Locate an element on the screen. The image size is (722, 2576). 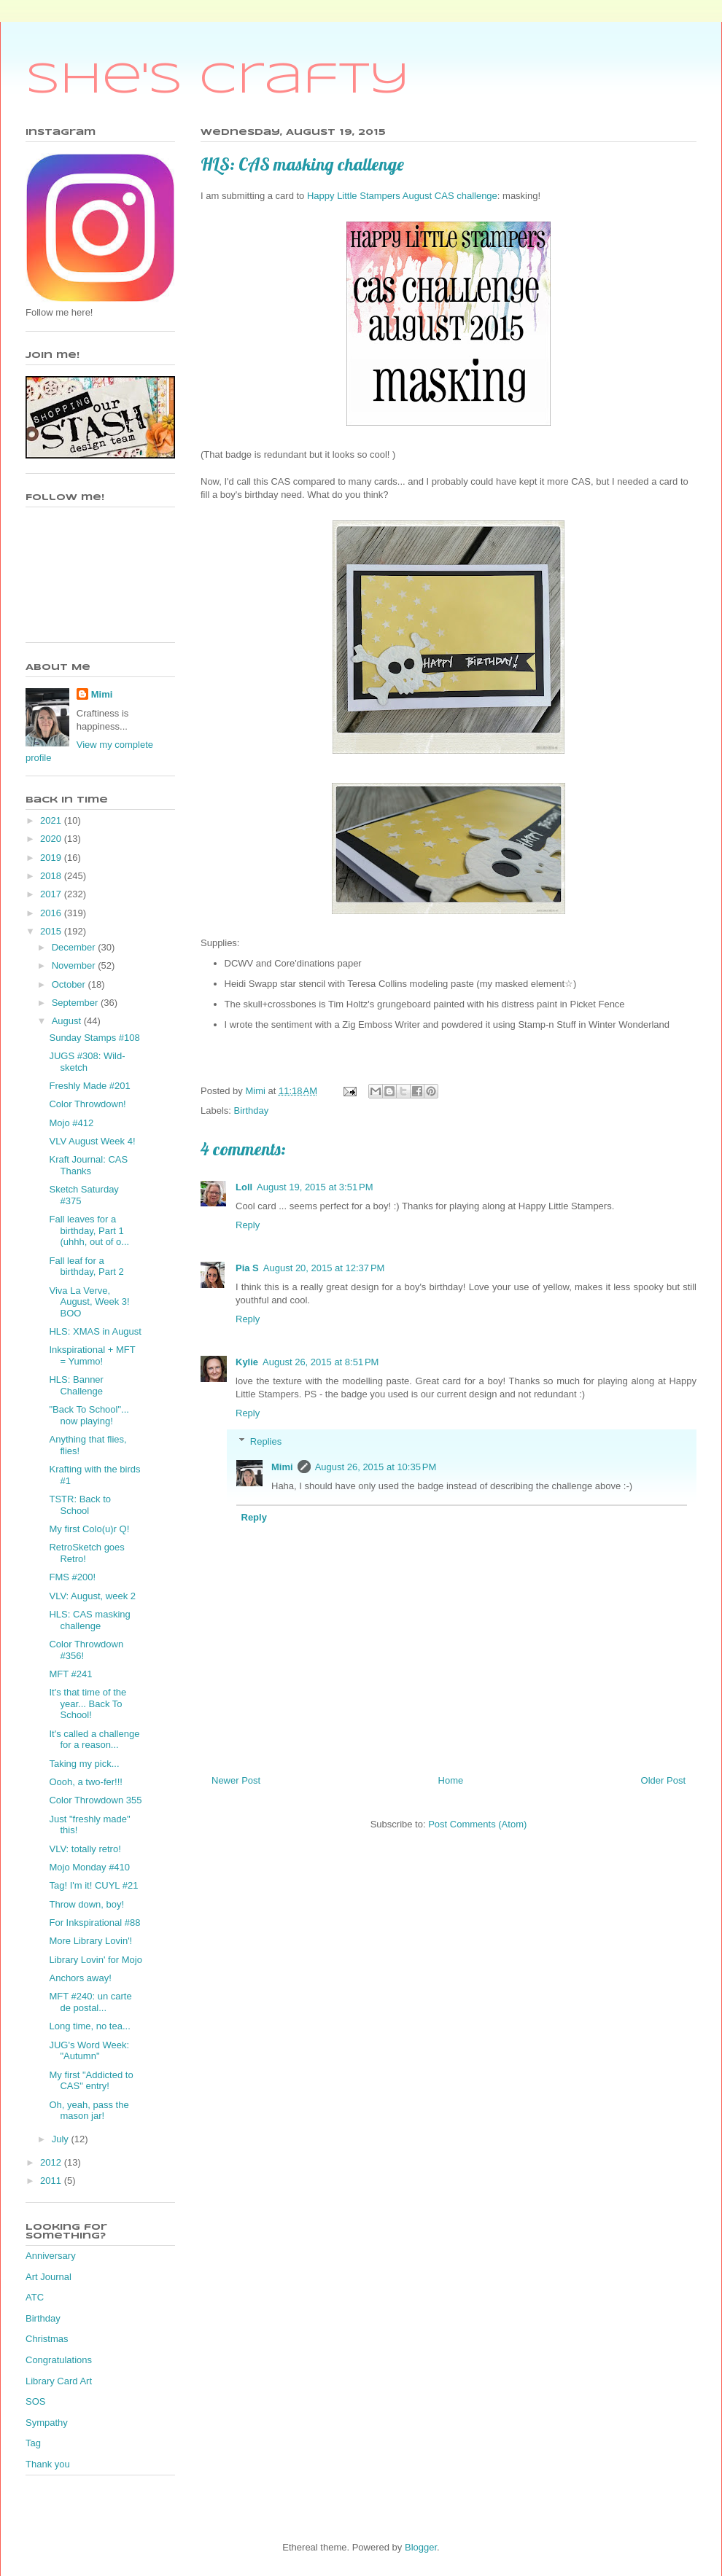
December is located at coordinates (75, 947).